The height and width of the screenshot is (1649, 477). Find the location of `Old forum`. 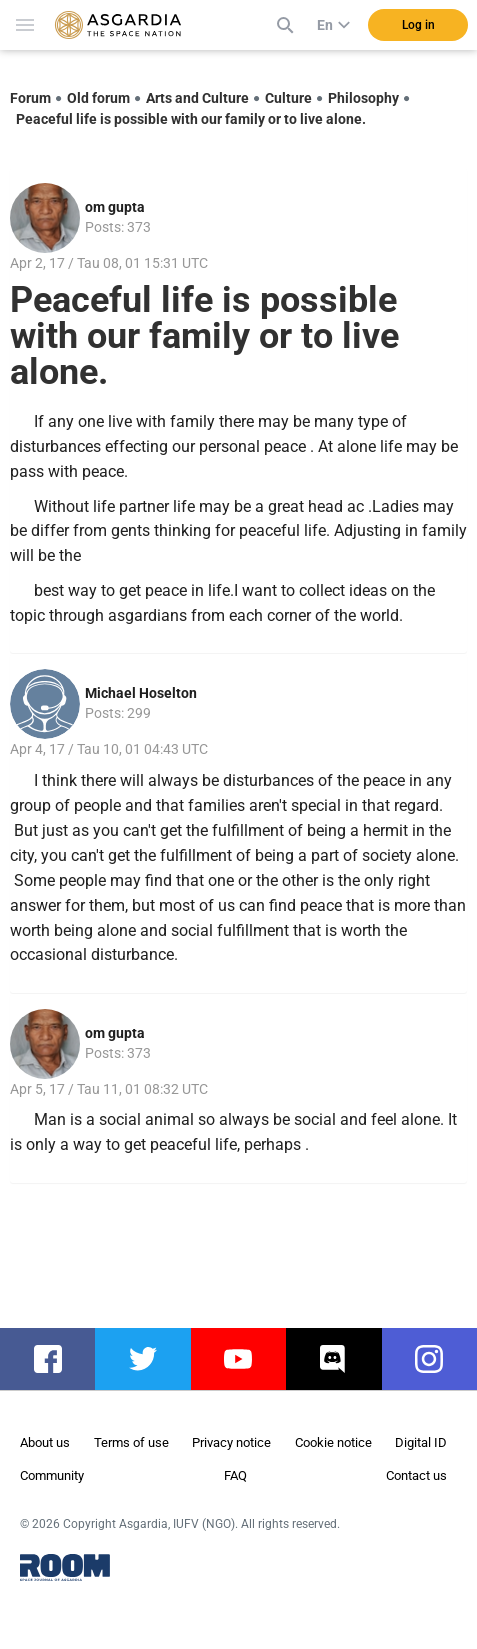

Old forum is located at coordinates (98, 98).